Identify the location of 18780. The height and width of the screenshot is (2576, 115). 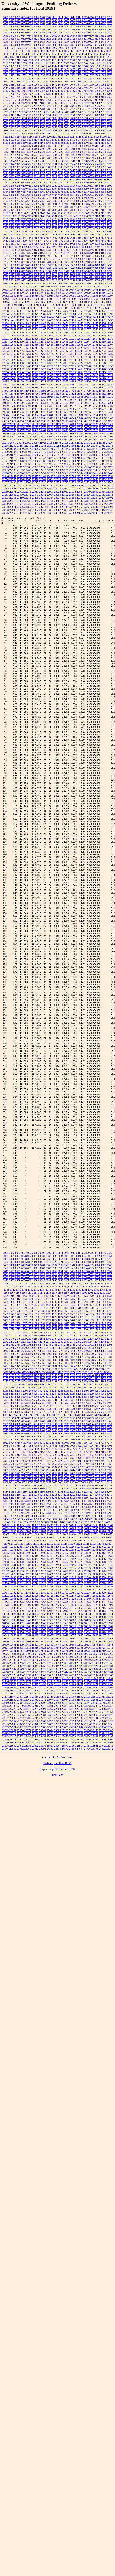
(20, 393).